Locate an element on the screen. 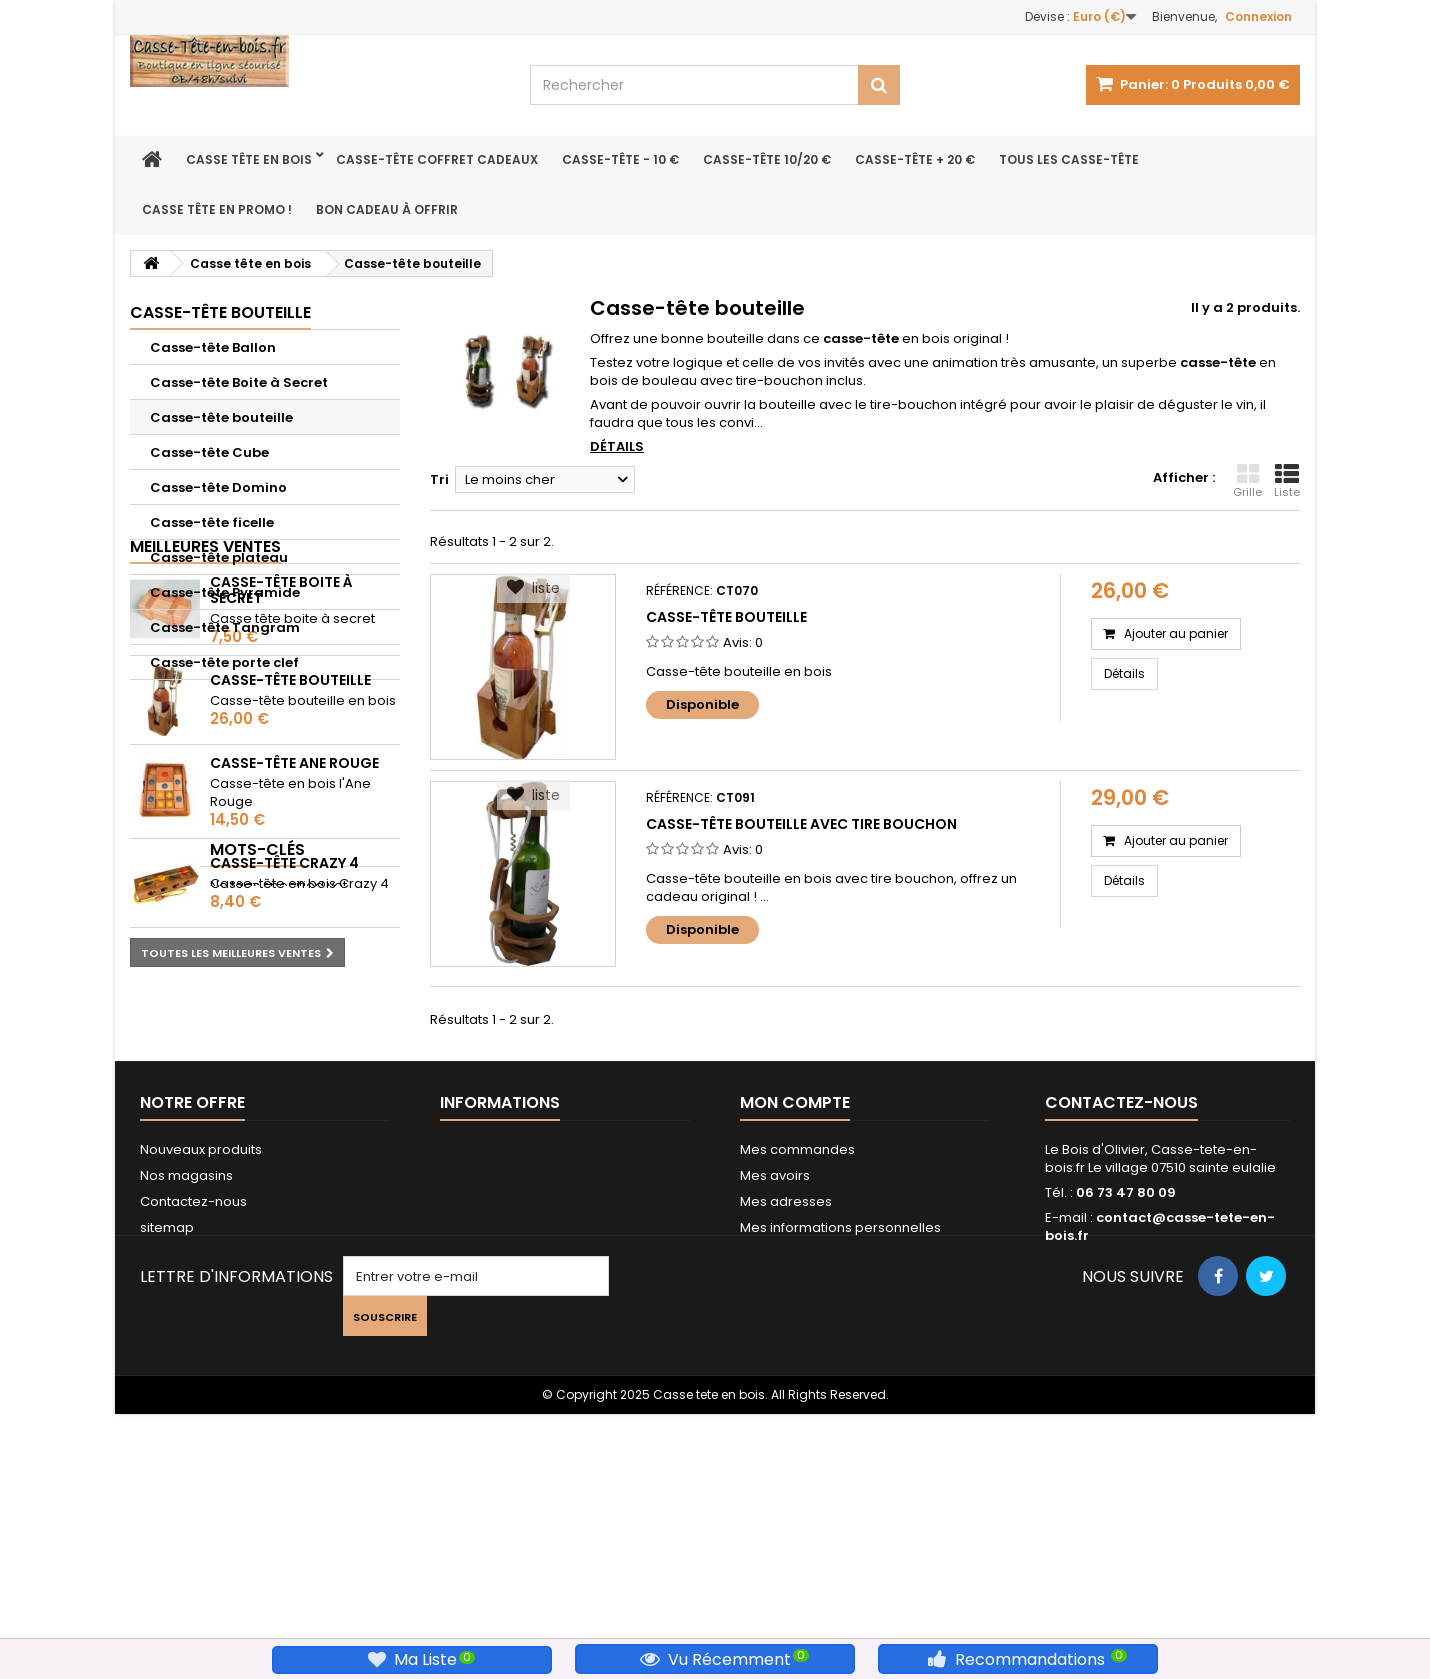 The width and height of the screenshot is (1430, 1679). Nos magasins is located at coordinates (186, 1389).